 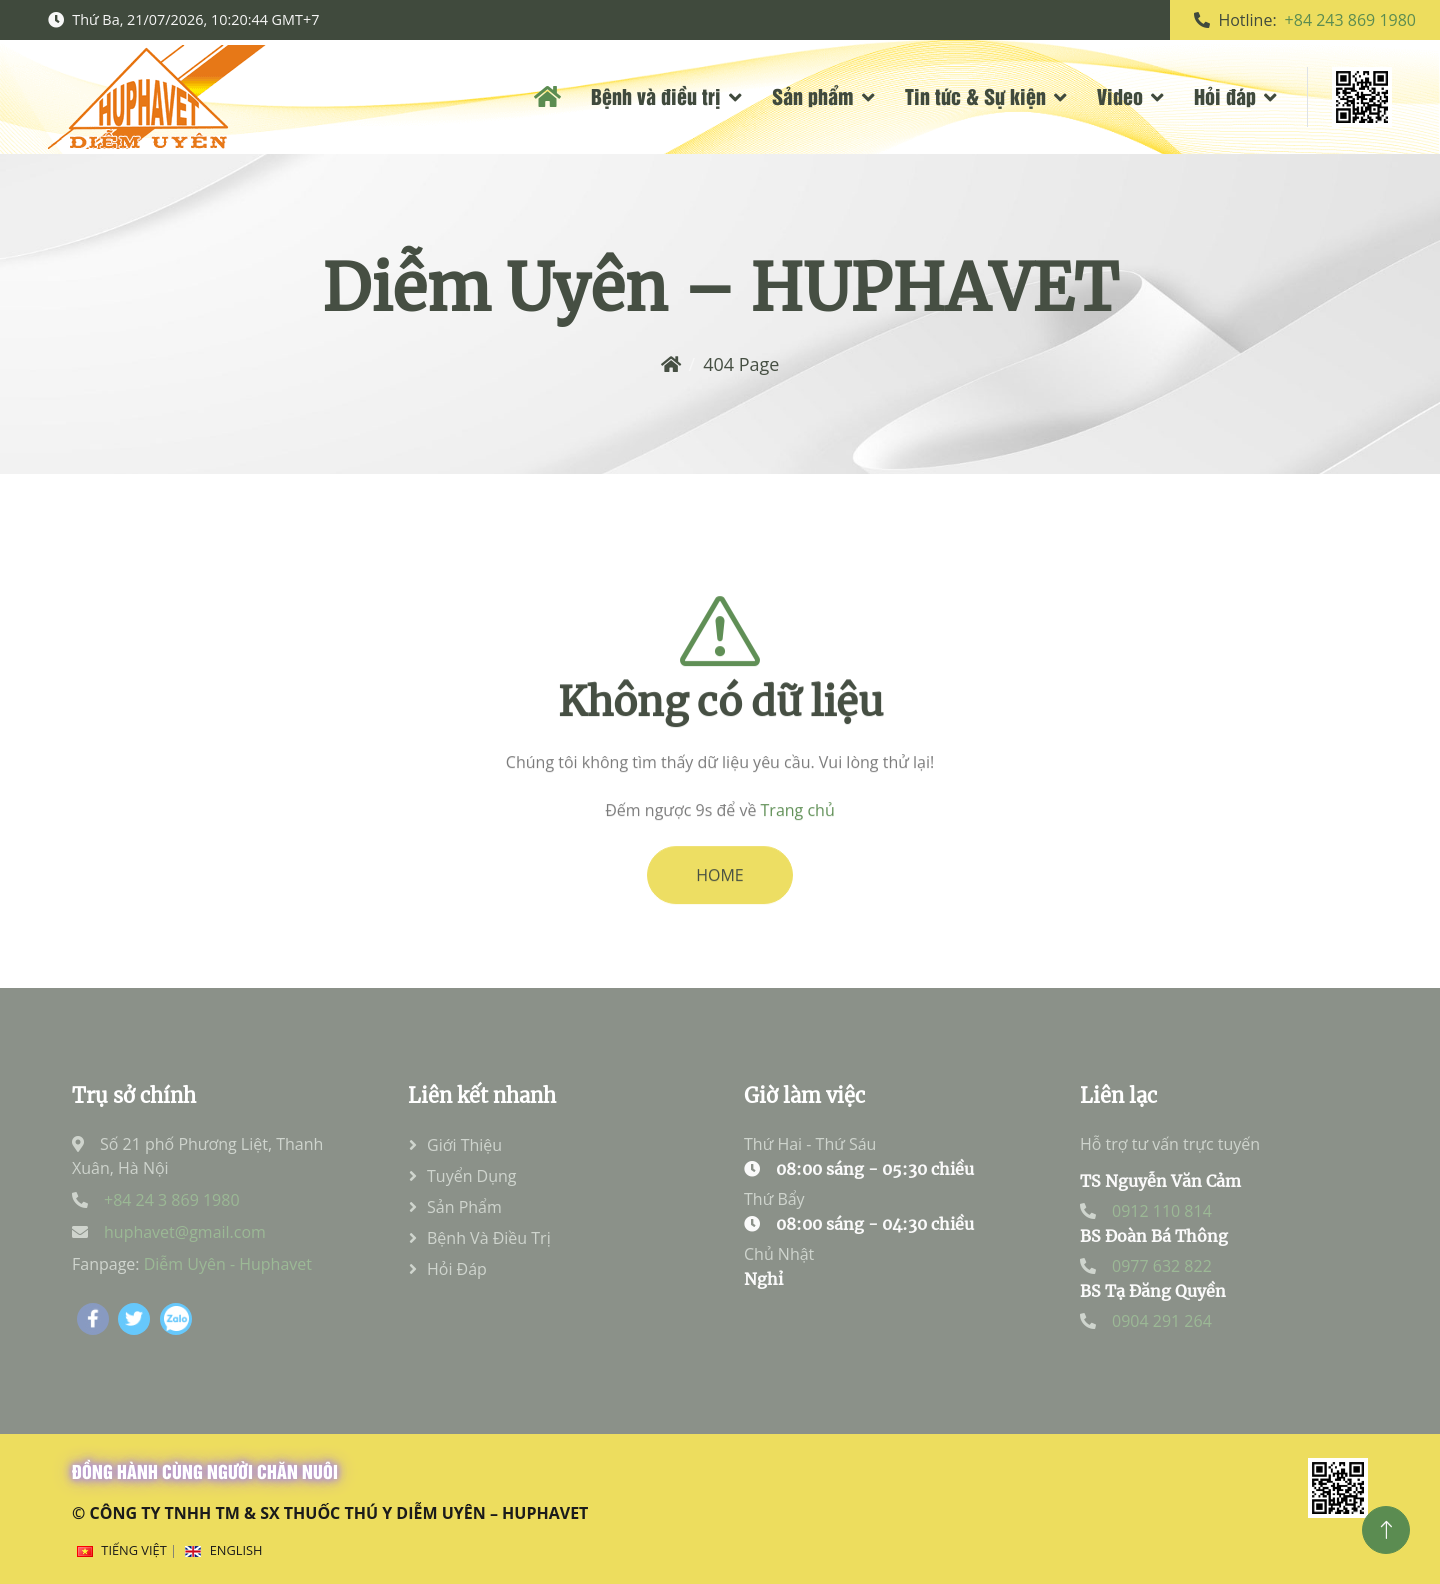 What do you see at coordinates (1350, 20) in the screenshot?
I see `+84 243 869 1980` at bounding box center [1350, 20].